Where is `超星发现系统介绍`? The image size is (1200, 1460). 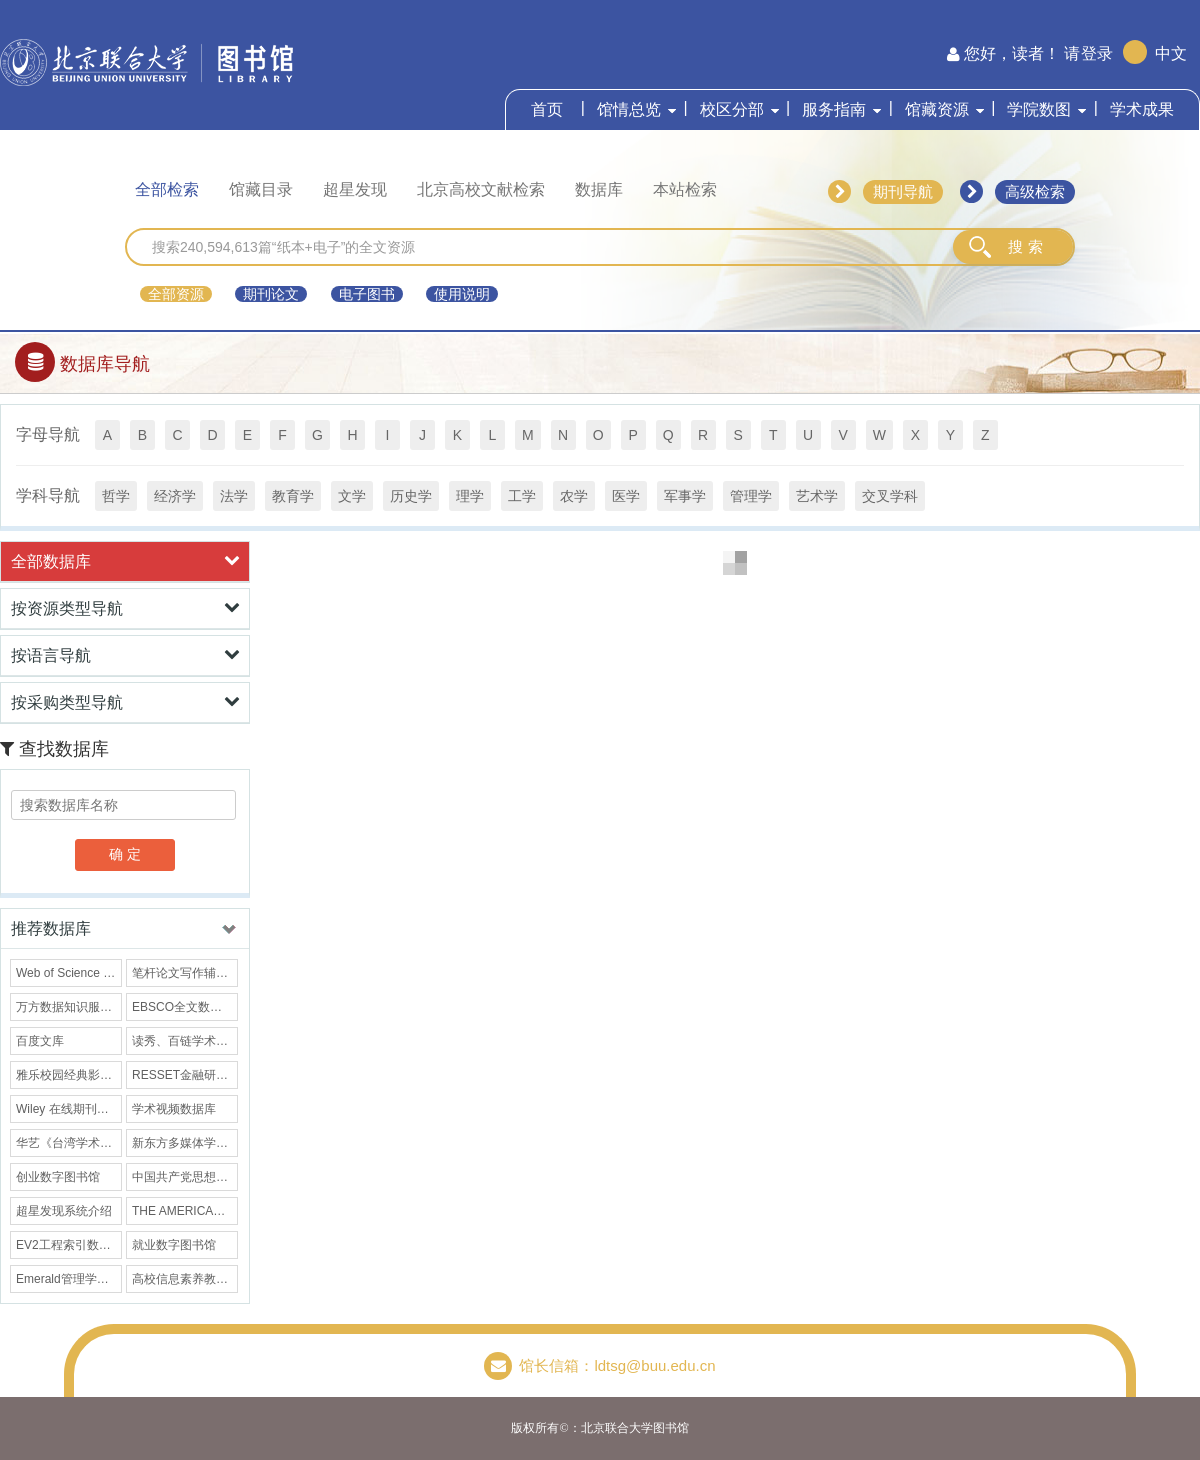 超星发现系统介绍 is located at coordinates (64, 1211).